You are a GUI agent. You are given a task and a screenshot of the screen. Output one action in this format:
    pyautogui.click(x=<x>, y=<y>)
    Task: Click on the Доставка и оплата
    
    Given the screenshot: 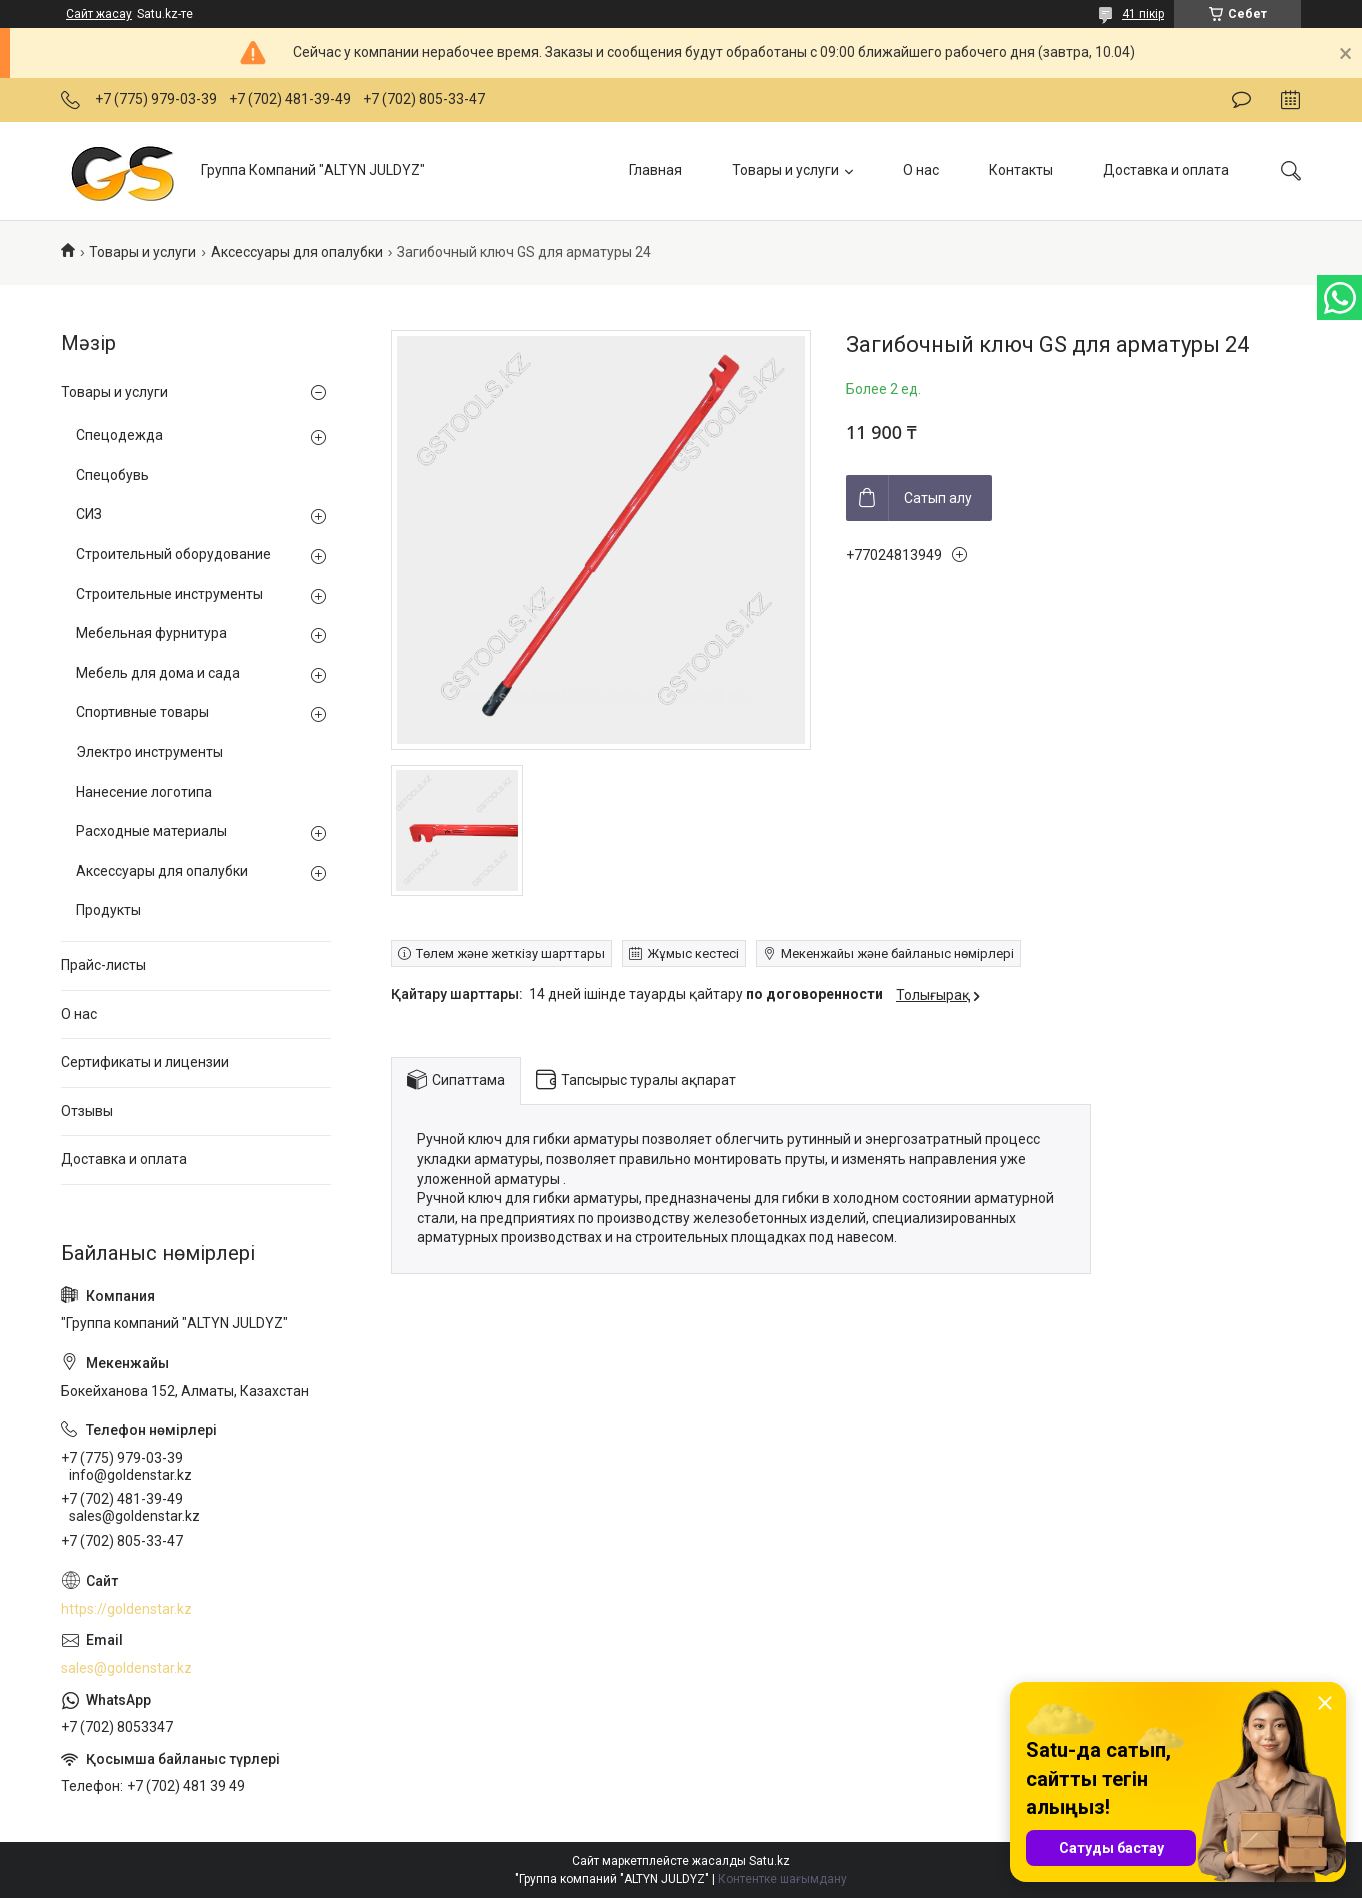 What is the action you would take?
    pyautogui.click(x=1166, y=170)
    